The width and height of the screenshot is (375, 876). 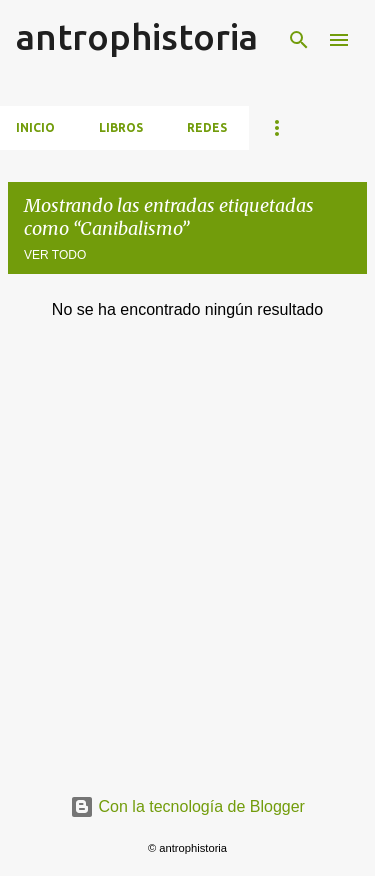 I want to click on [Advertisement], so click(x=187, y=575).